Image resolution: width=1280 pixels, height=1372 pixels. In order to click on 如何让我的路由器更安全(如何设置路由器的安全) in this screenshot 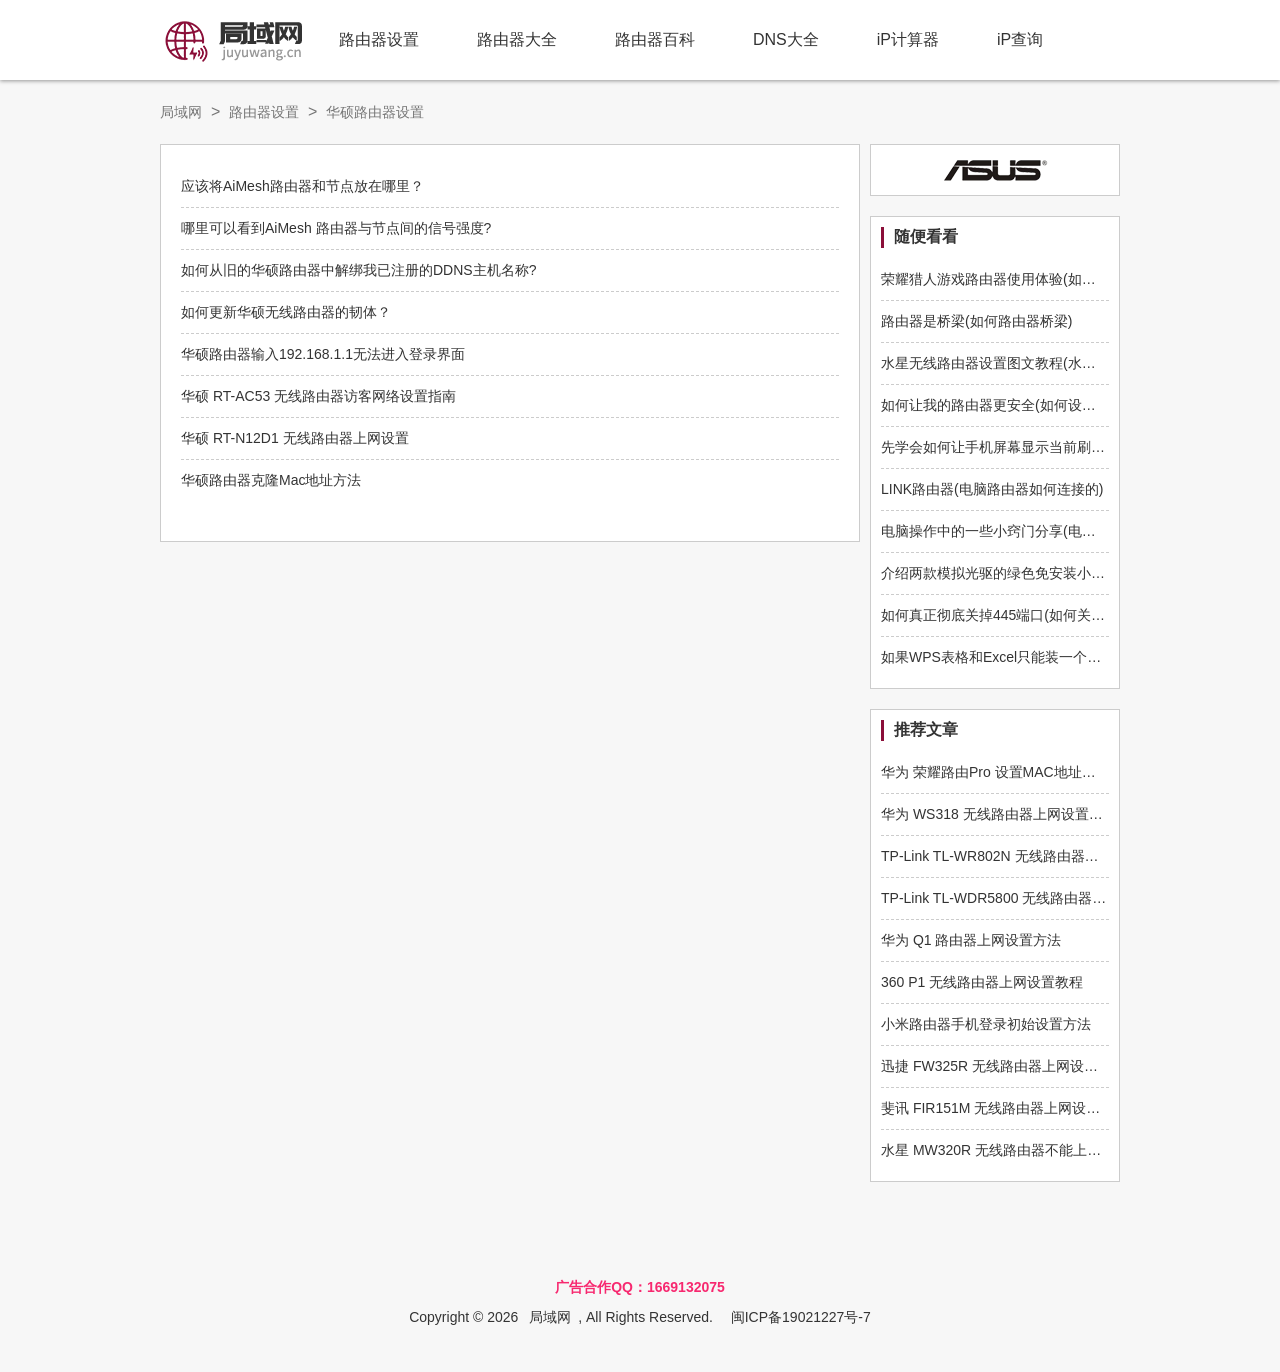, I will do `click(1032, 405)`.